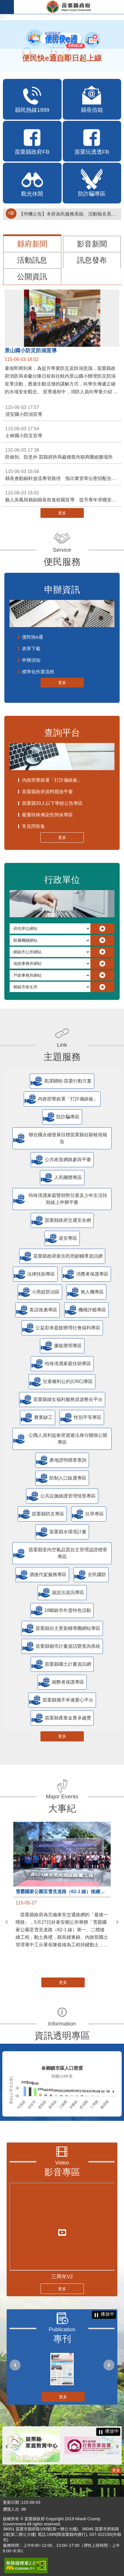 This screenshot has height=2576, width=124. What do you see at coordinates (62, 1057) in the screenshot?
I see `主題服務` at bounding box center [62, 1057].